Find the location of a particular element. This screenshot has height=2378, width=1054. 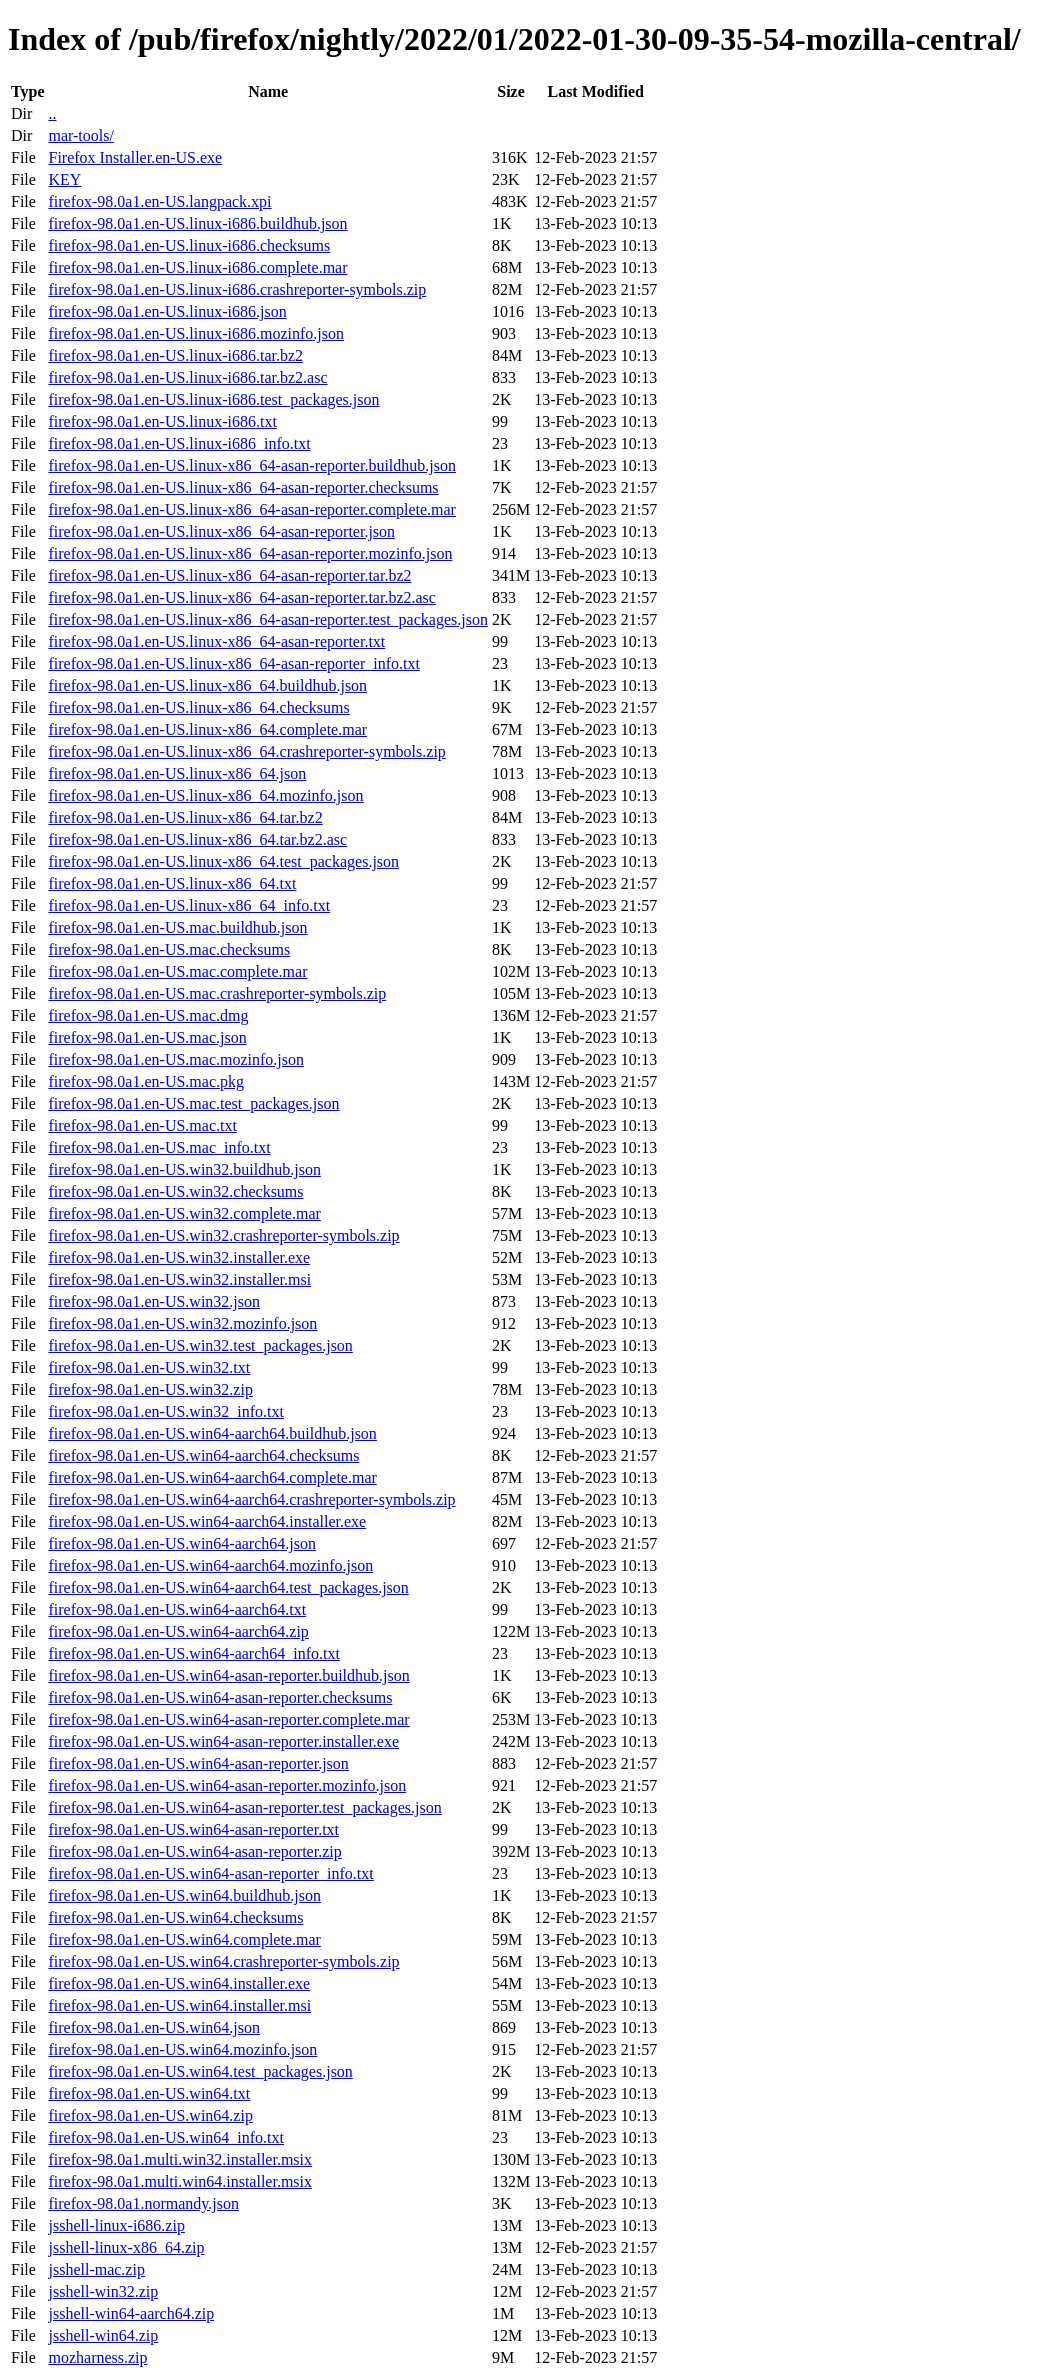

firefox-98.0a1.en-US.langpack.xpi is located at coordinates (159, 201).